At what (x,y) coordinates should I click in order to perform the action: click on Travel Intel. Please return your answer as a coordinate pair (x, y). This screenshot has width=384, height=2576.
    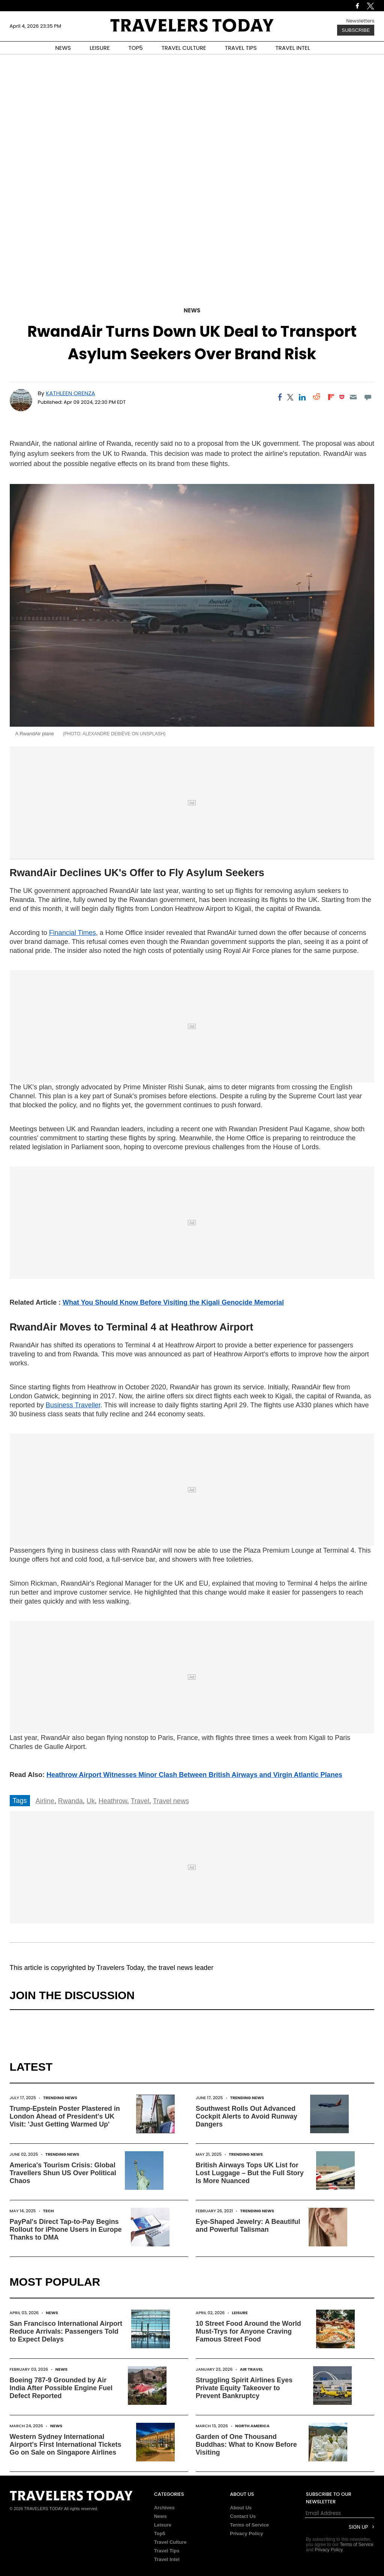
    Looking at the image, I should click on (167, 2559).